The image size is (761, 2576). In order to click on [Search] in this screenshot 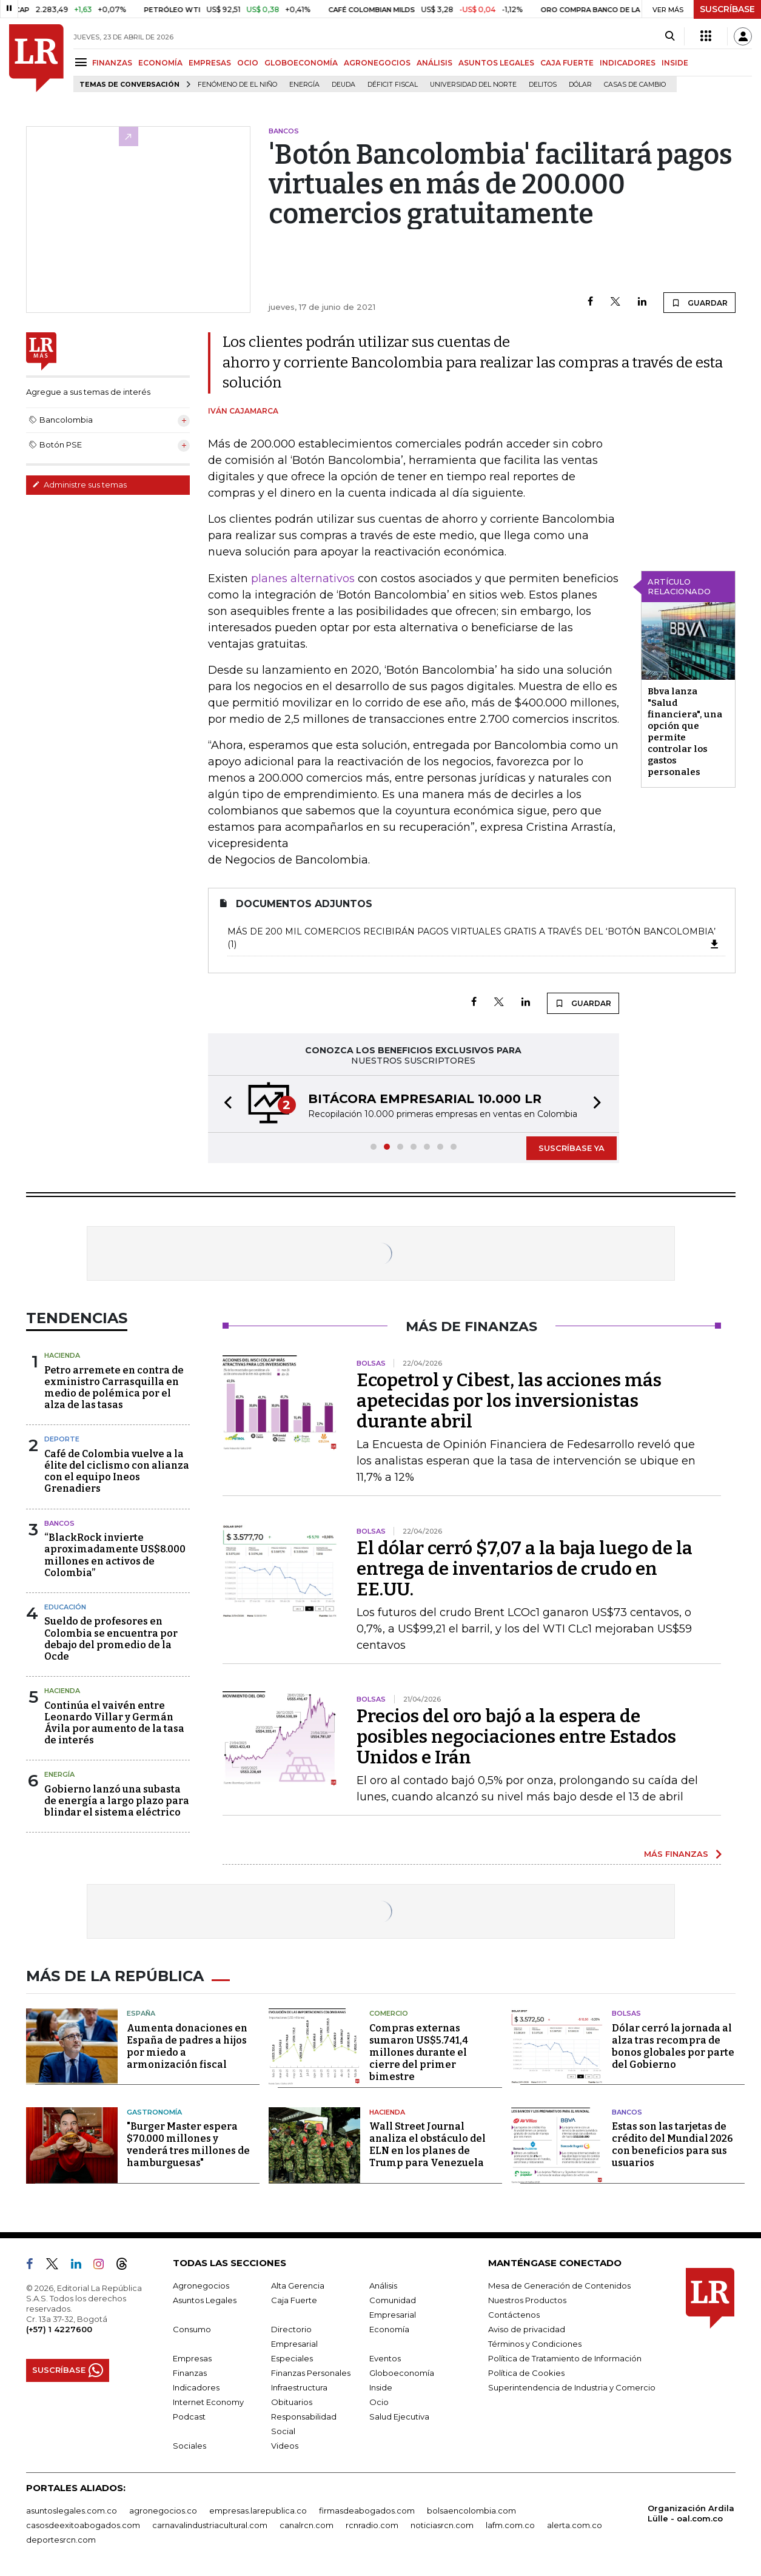, I will do `click(670, 36)`.